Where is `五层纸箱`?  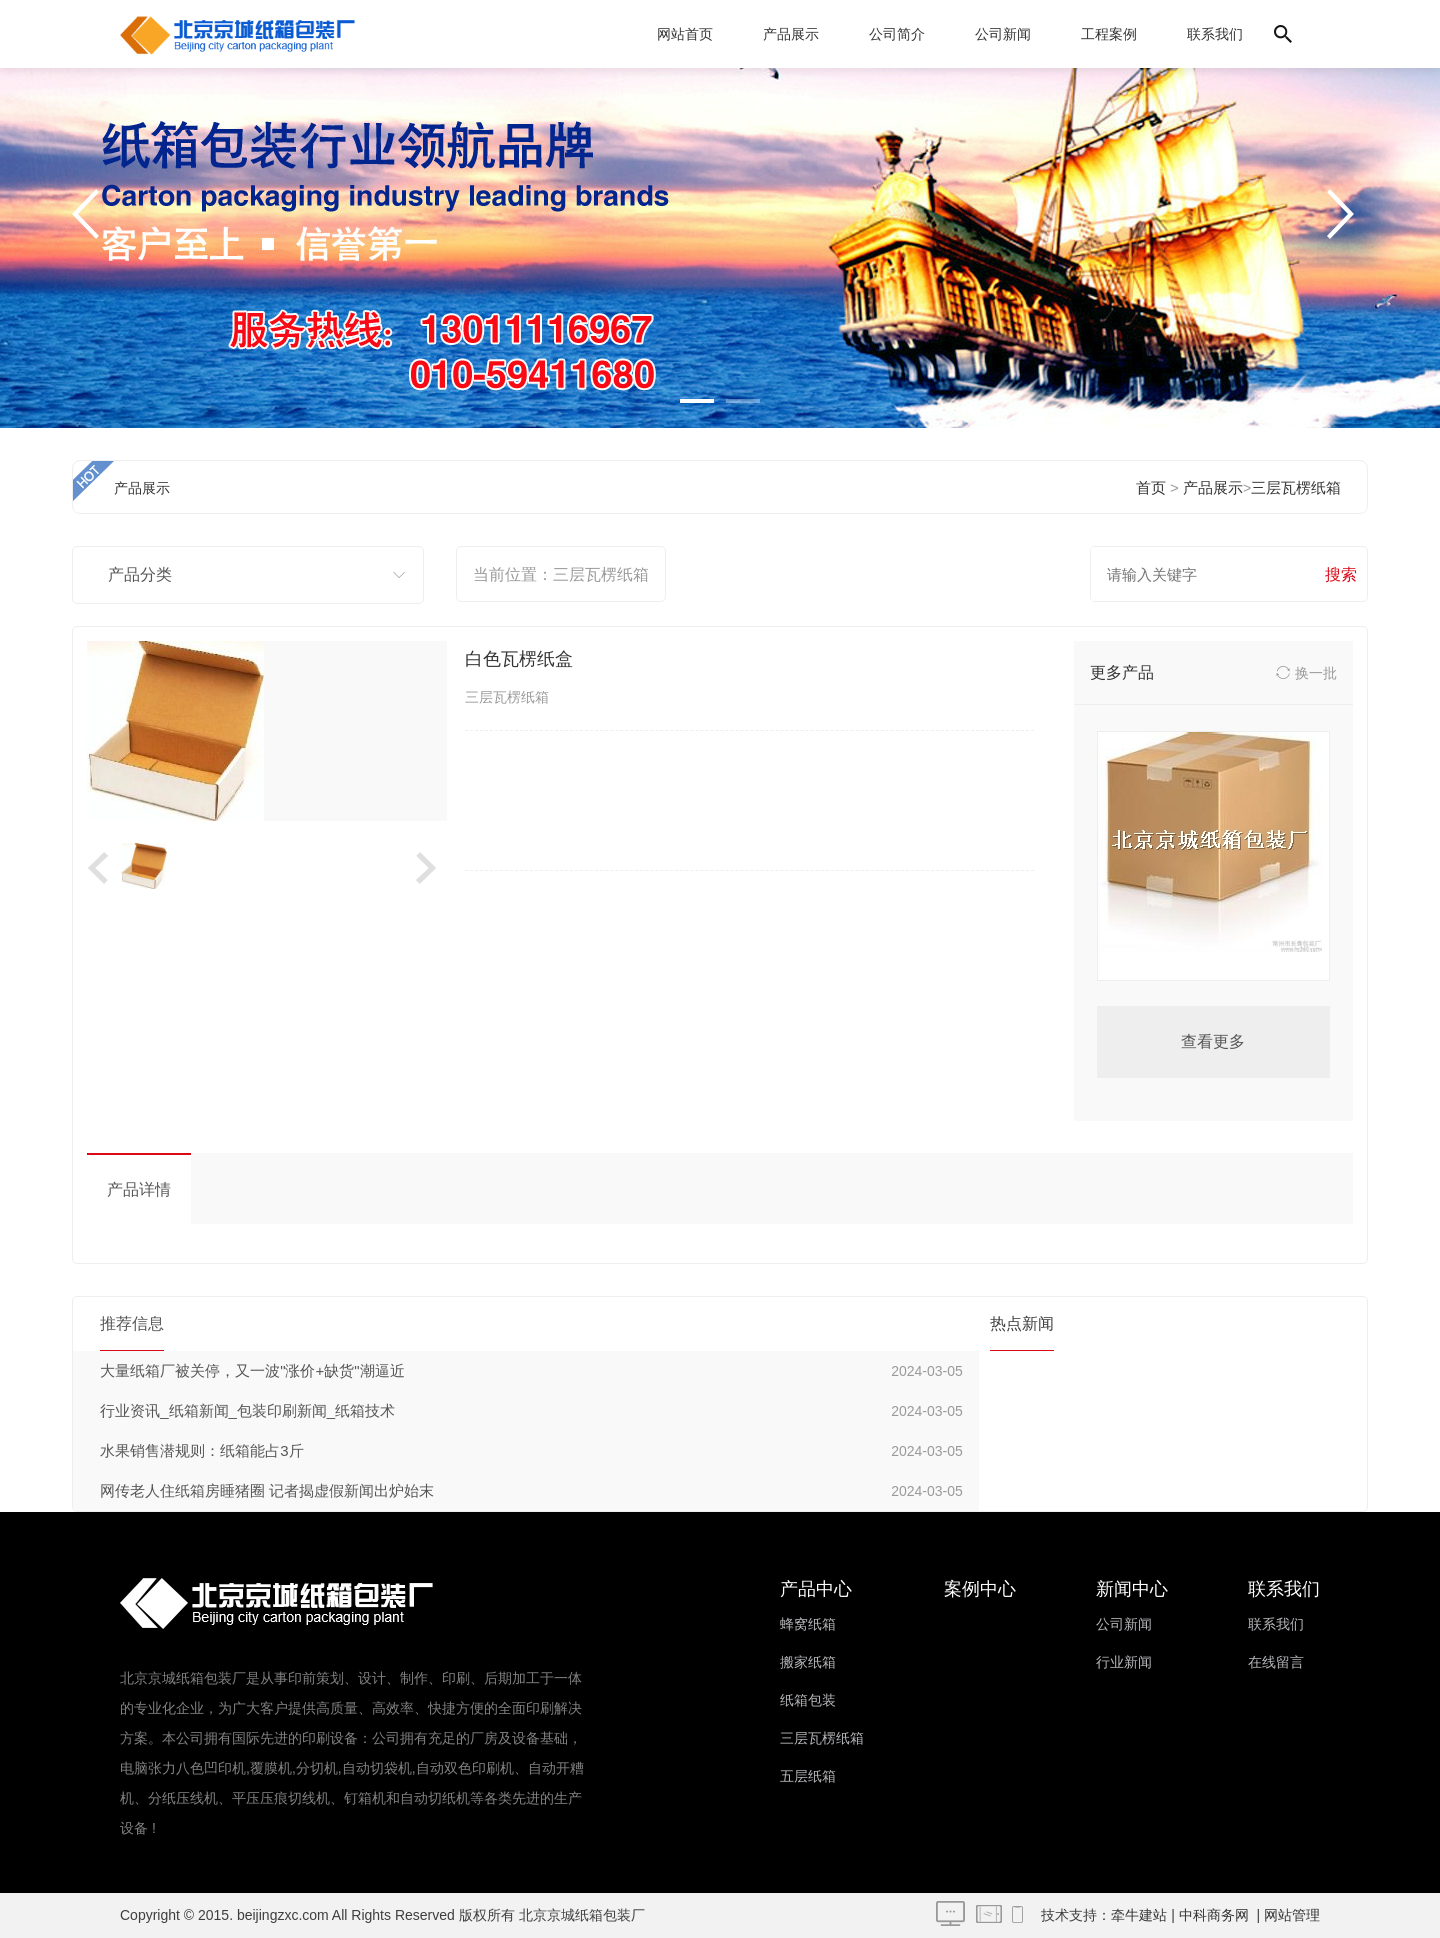 五层纸箱 is located at coordinates (808, 1776).